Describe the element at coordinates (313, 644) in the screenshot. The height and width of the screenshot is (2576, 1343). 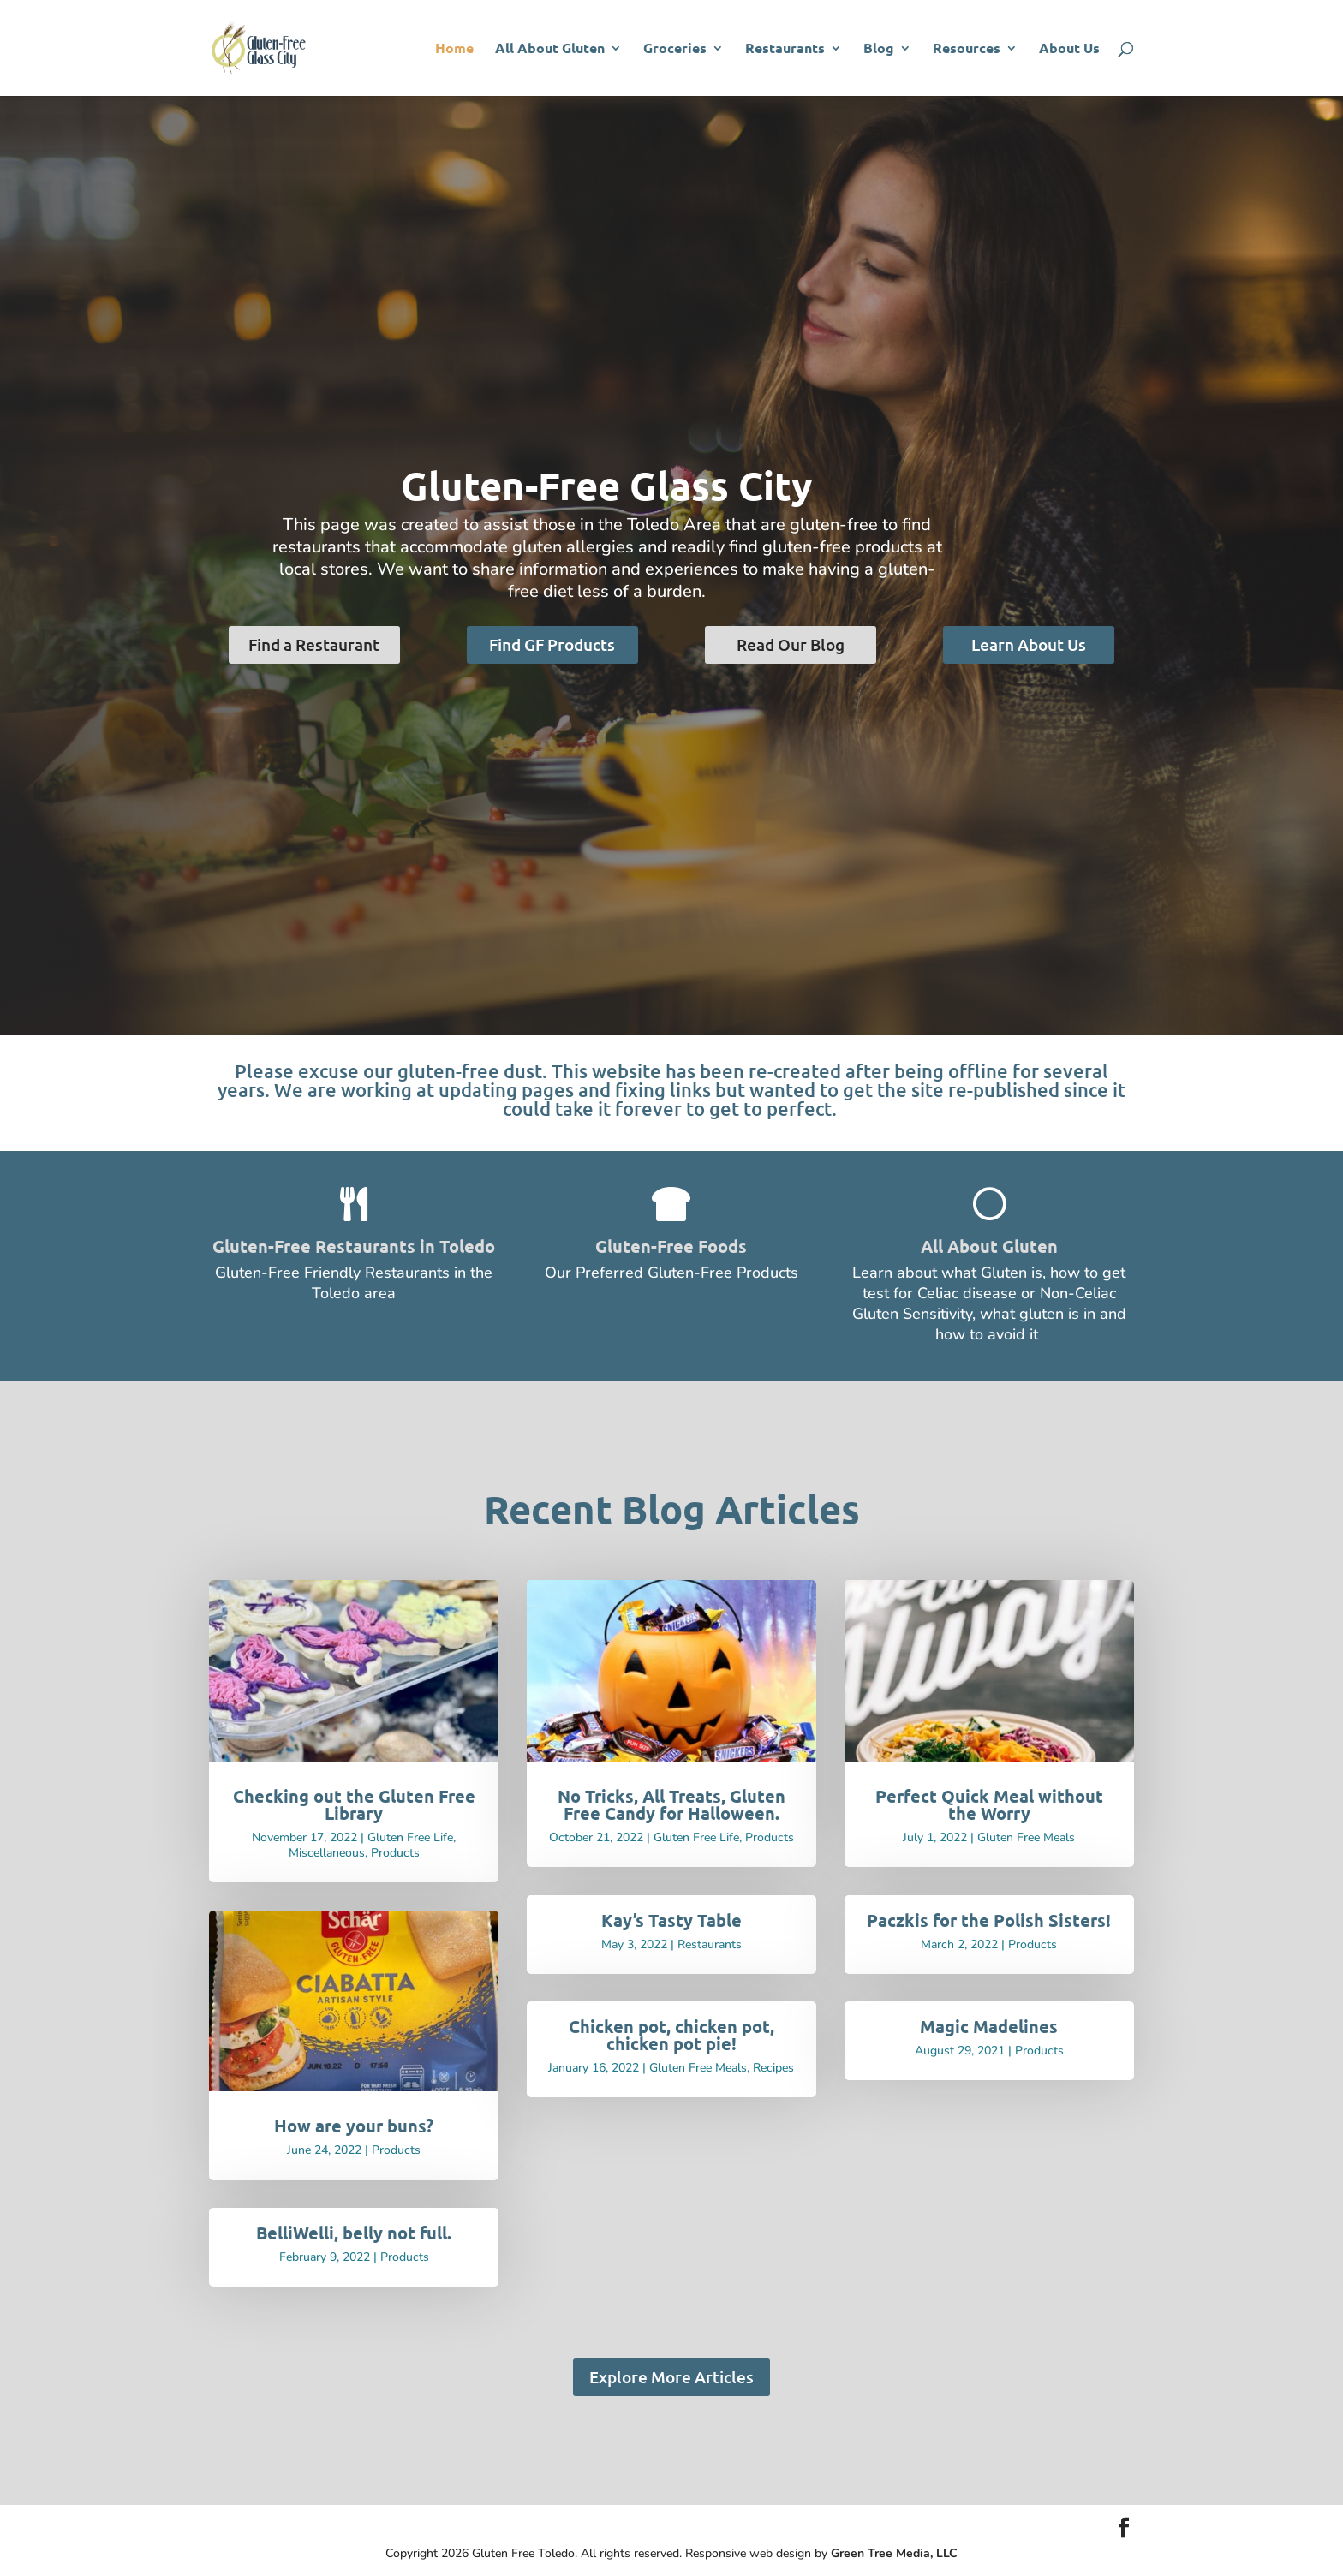
I see `Find a Restaurant` at that location.